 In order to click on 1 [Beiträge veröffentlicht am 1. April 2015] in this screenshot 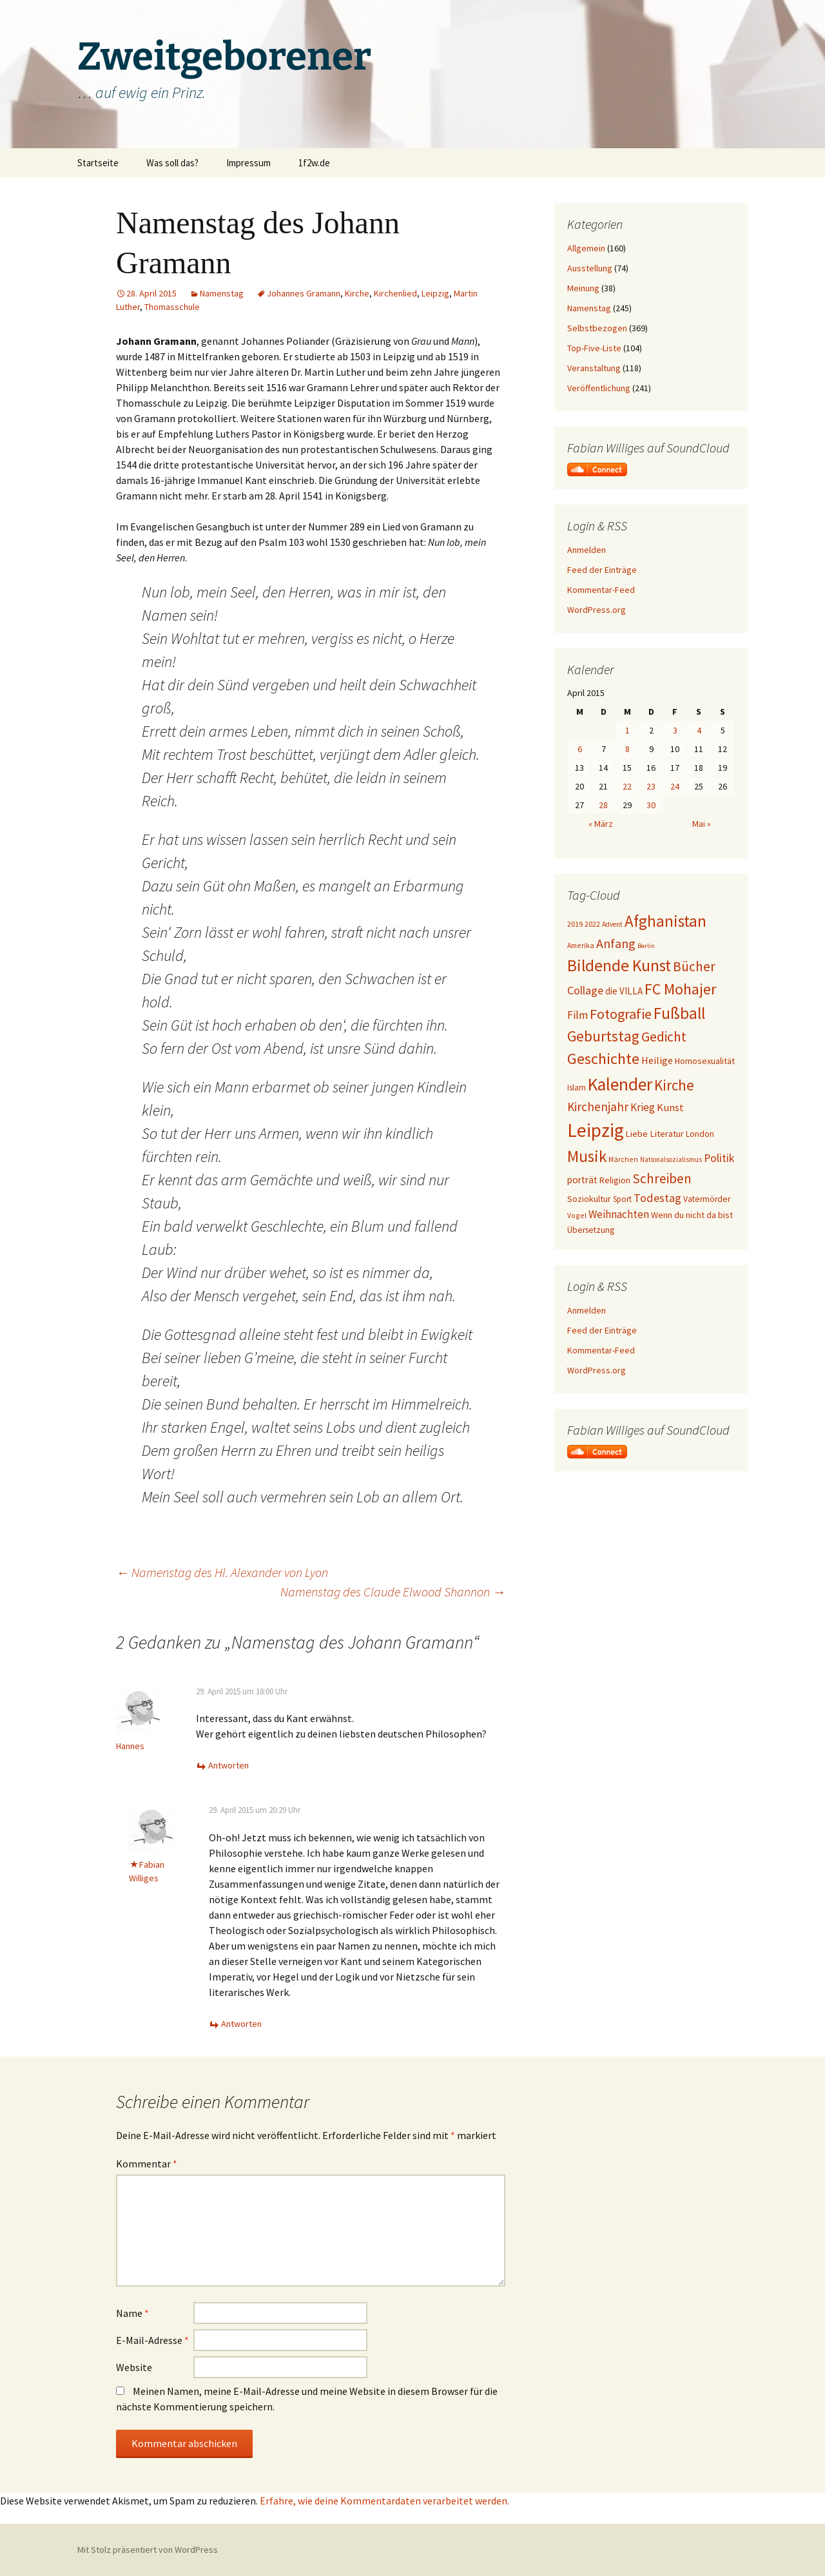, I will do `click(627, 730)`.